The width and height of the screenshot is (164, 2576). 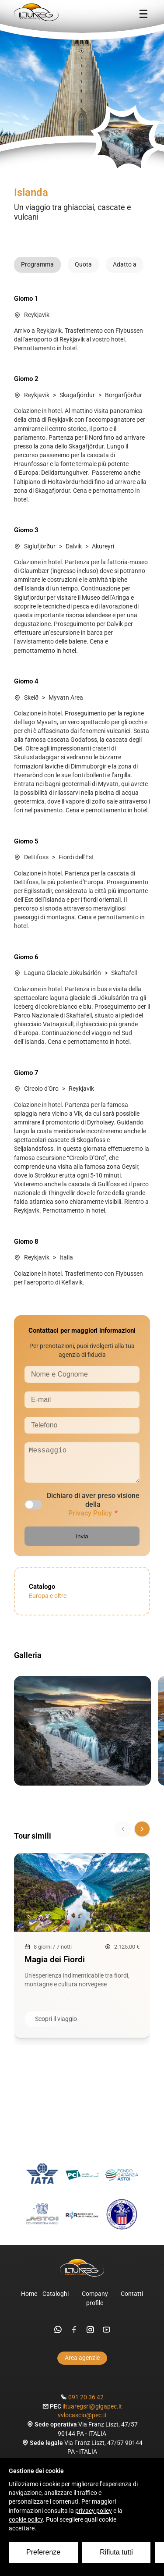 What do you see at coordinates (29, 2301) in the screenshot?
I see `Home` at bounding box center [29, 2301].